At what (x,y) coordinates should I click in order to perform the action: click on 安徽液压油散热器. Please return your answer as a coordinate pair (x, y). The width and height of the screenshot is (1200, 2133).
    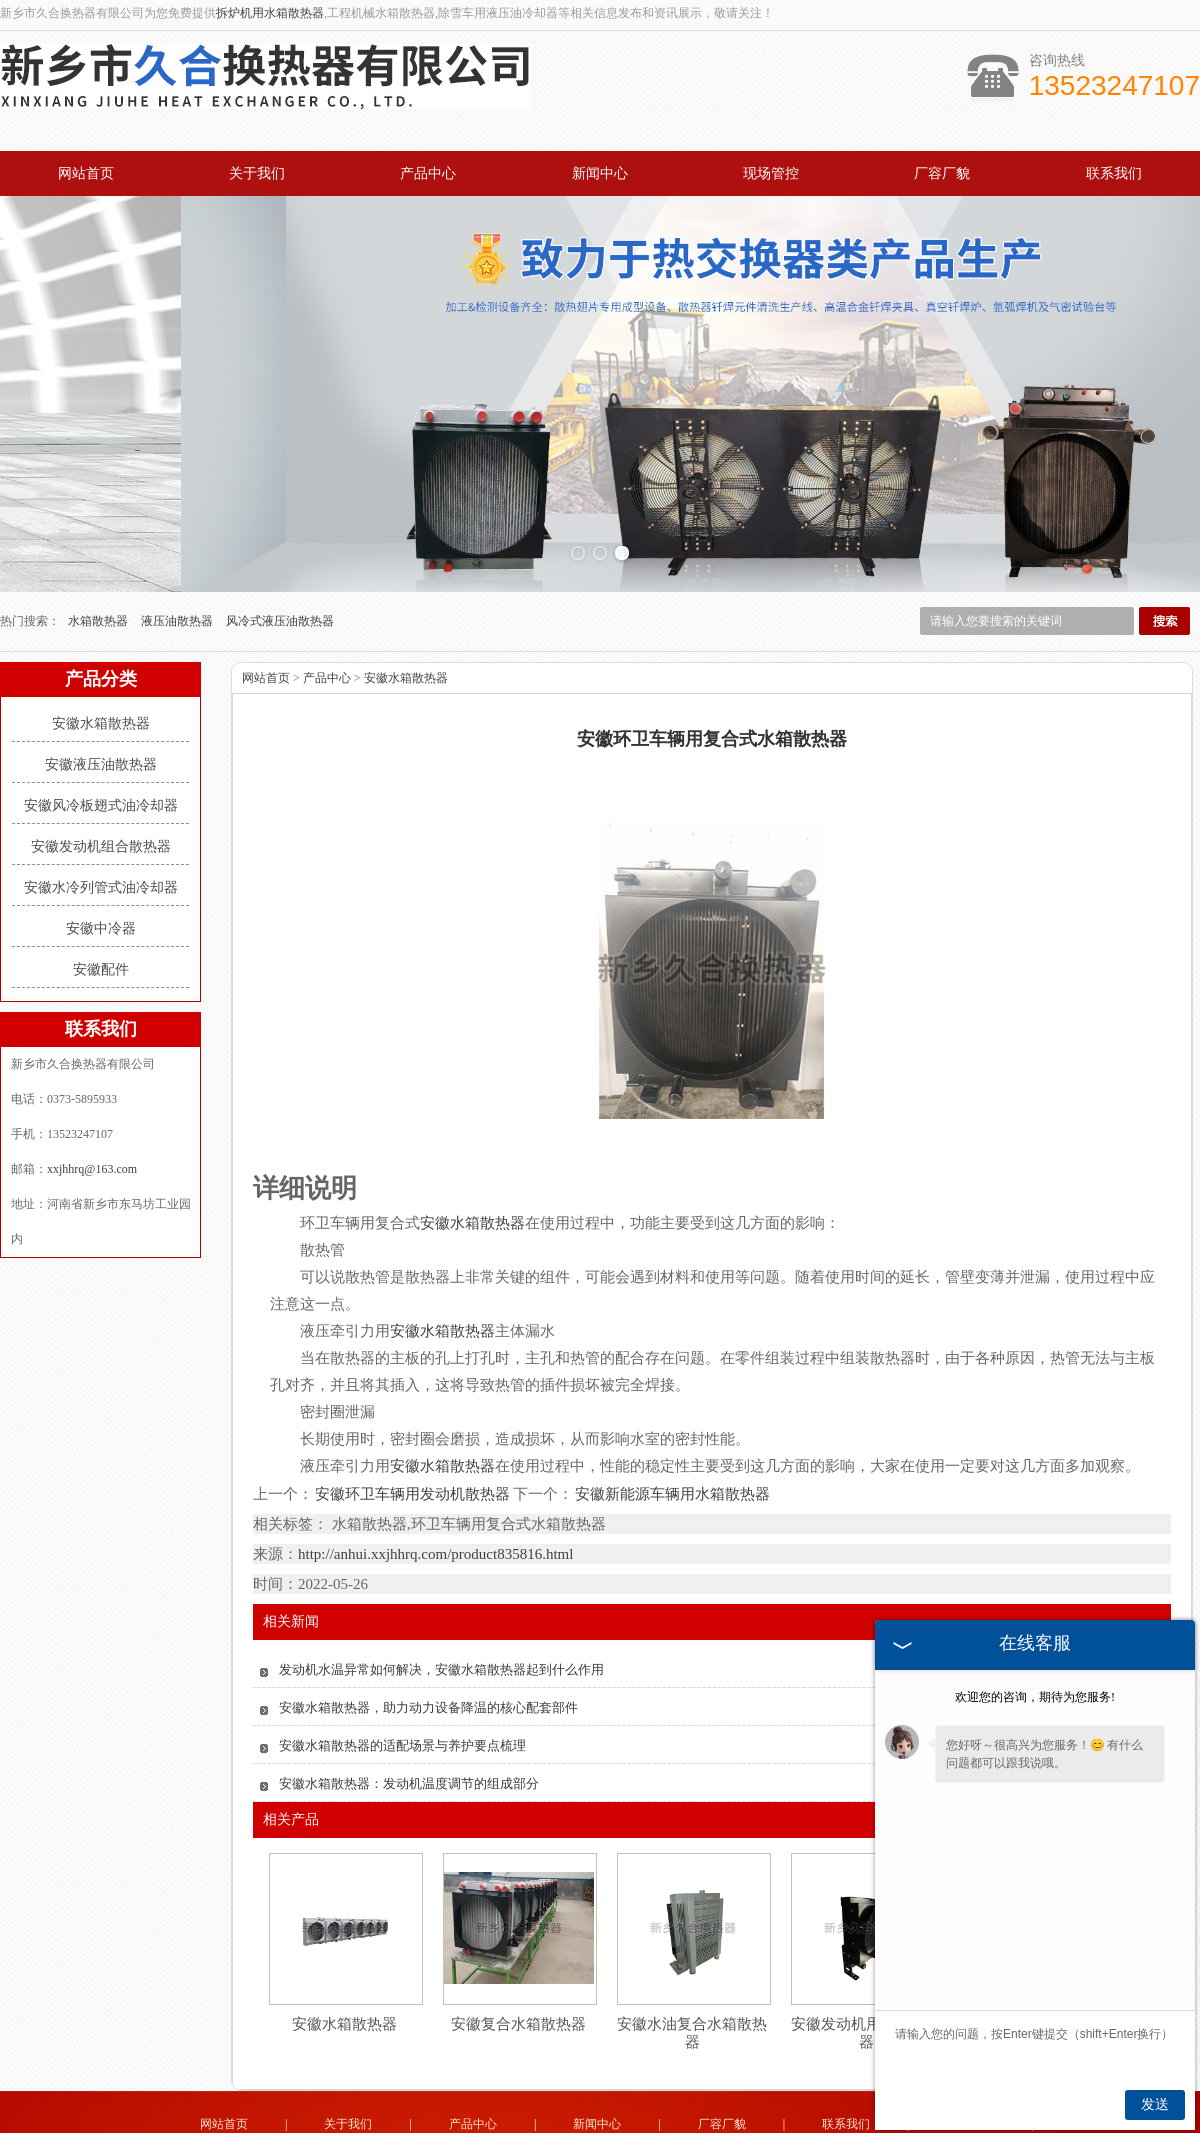
    Looking at the image, I should click on (101, 704).